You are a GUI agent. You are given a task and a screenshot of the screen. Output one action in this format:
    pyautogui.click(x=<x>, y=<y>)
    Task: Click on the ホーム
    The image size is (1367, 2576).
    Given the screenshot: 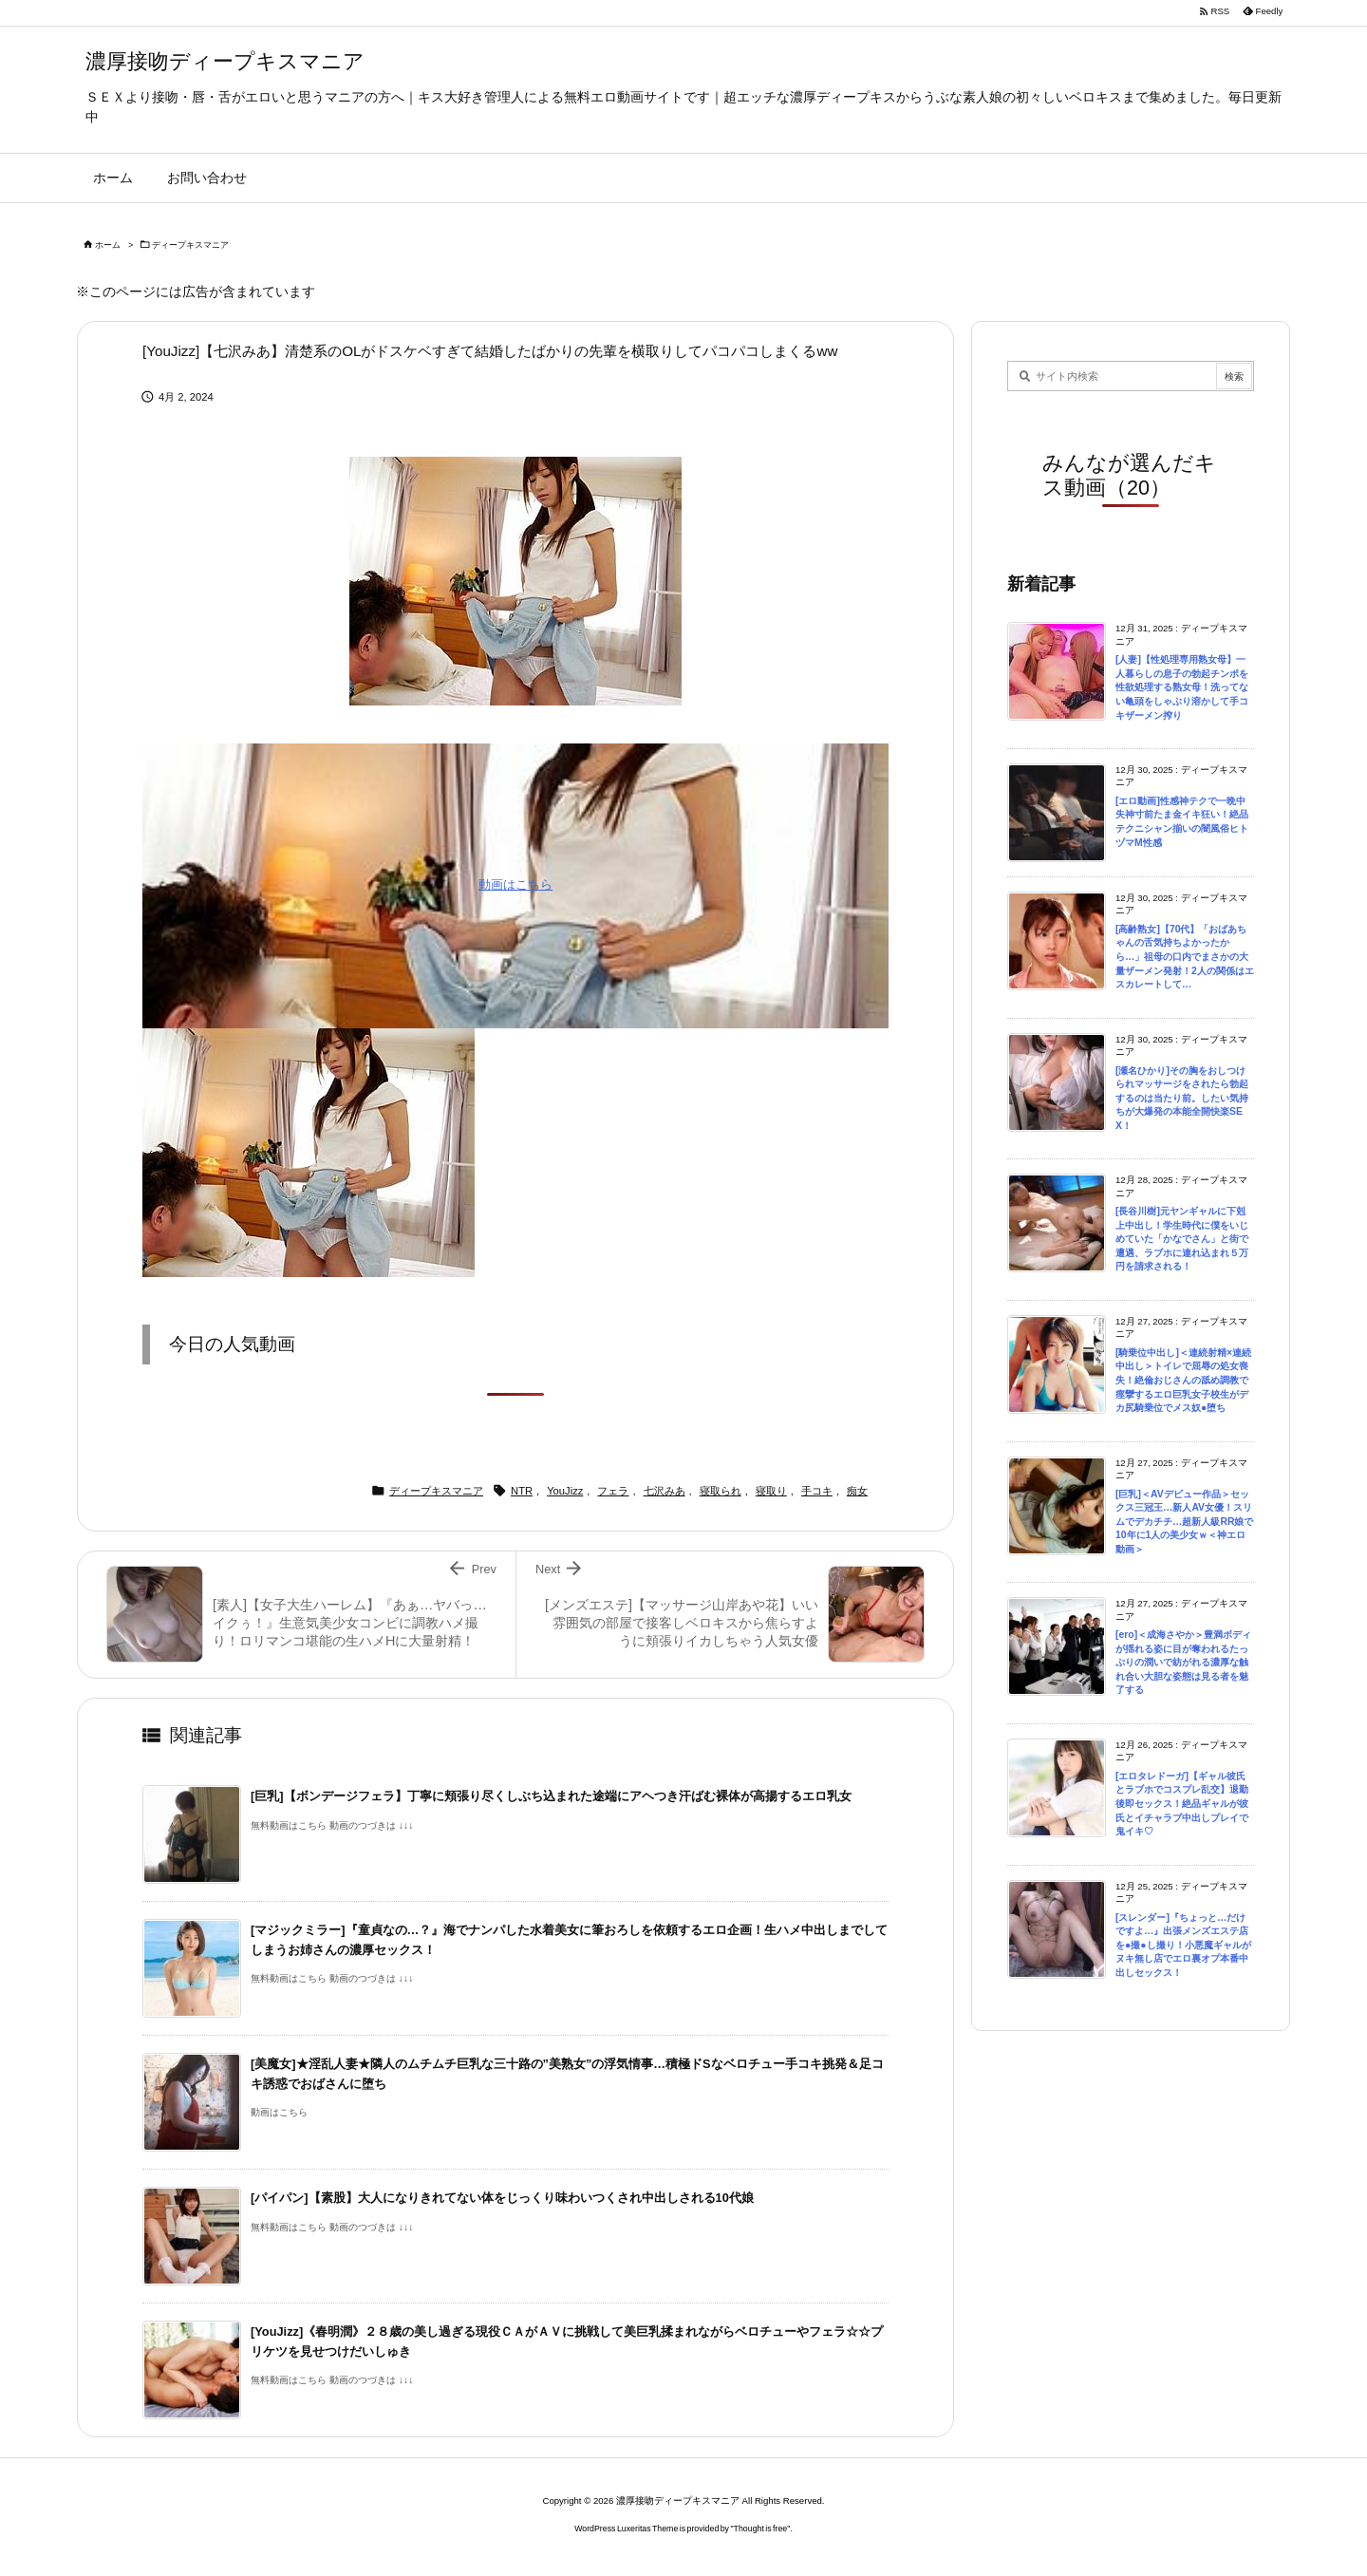 What is the action you would take?
    pyautogui.click(x=108, y=245)
    